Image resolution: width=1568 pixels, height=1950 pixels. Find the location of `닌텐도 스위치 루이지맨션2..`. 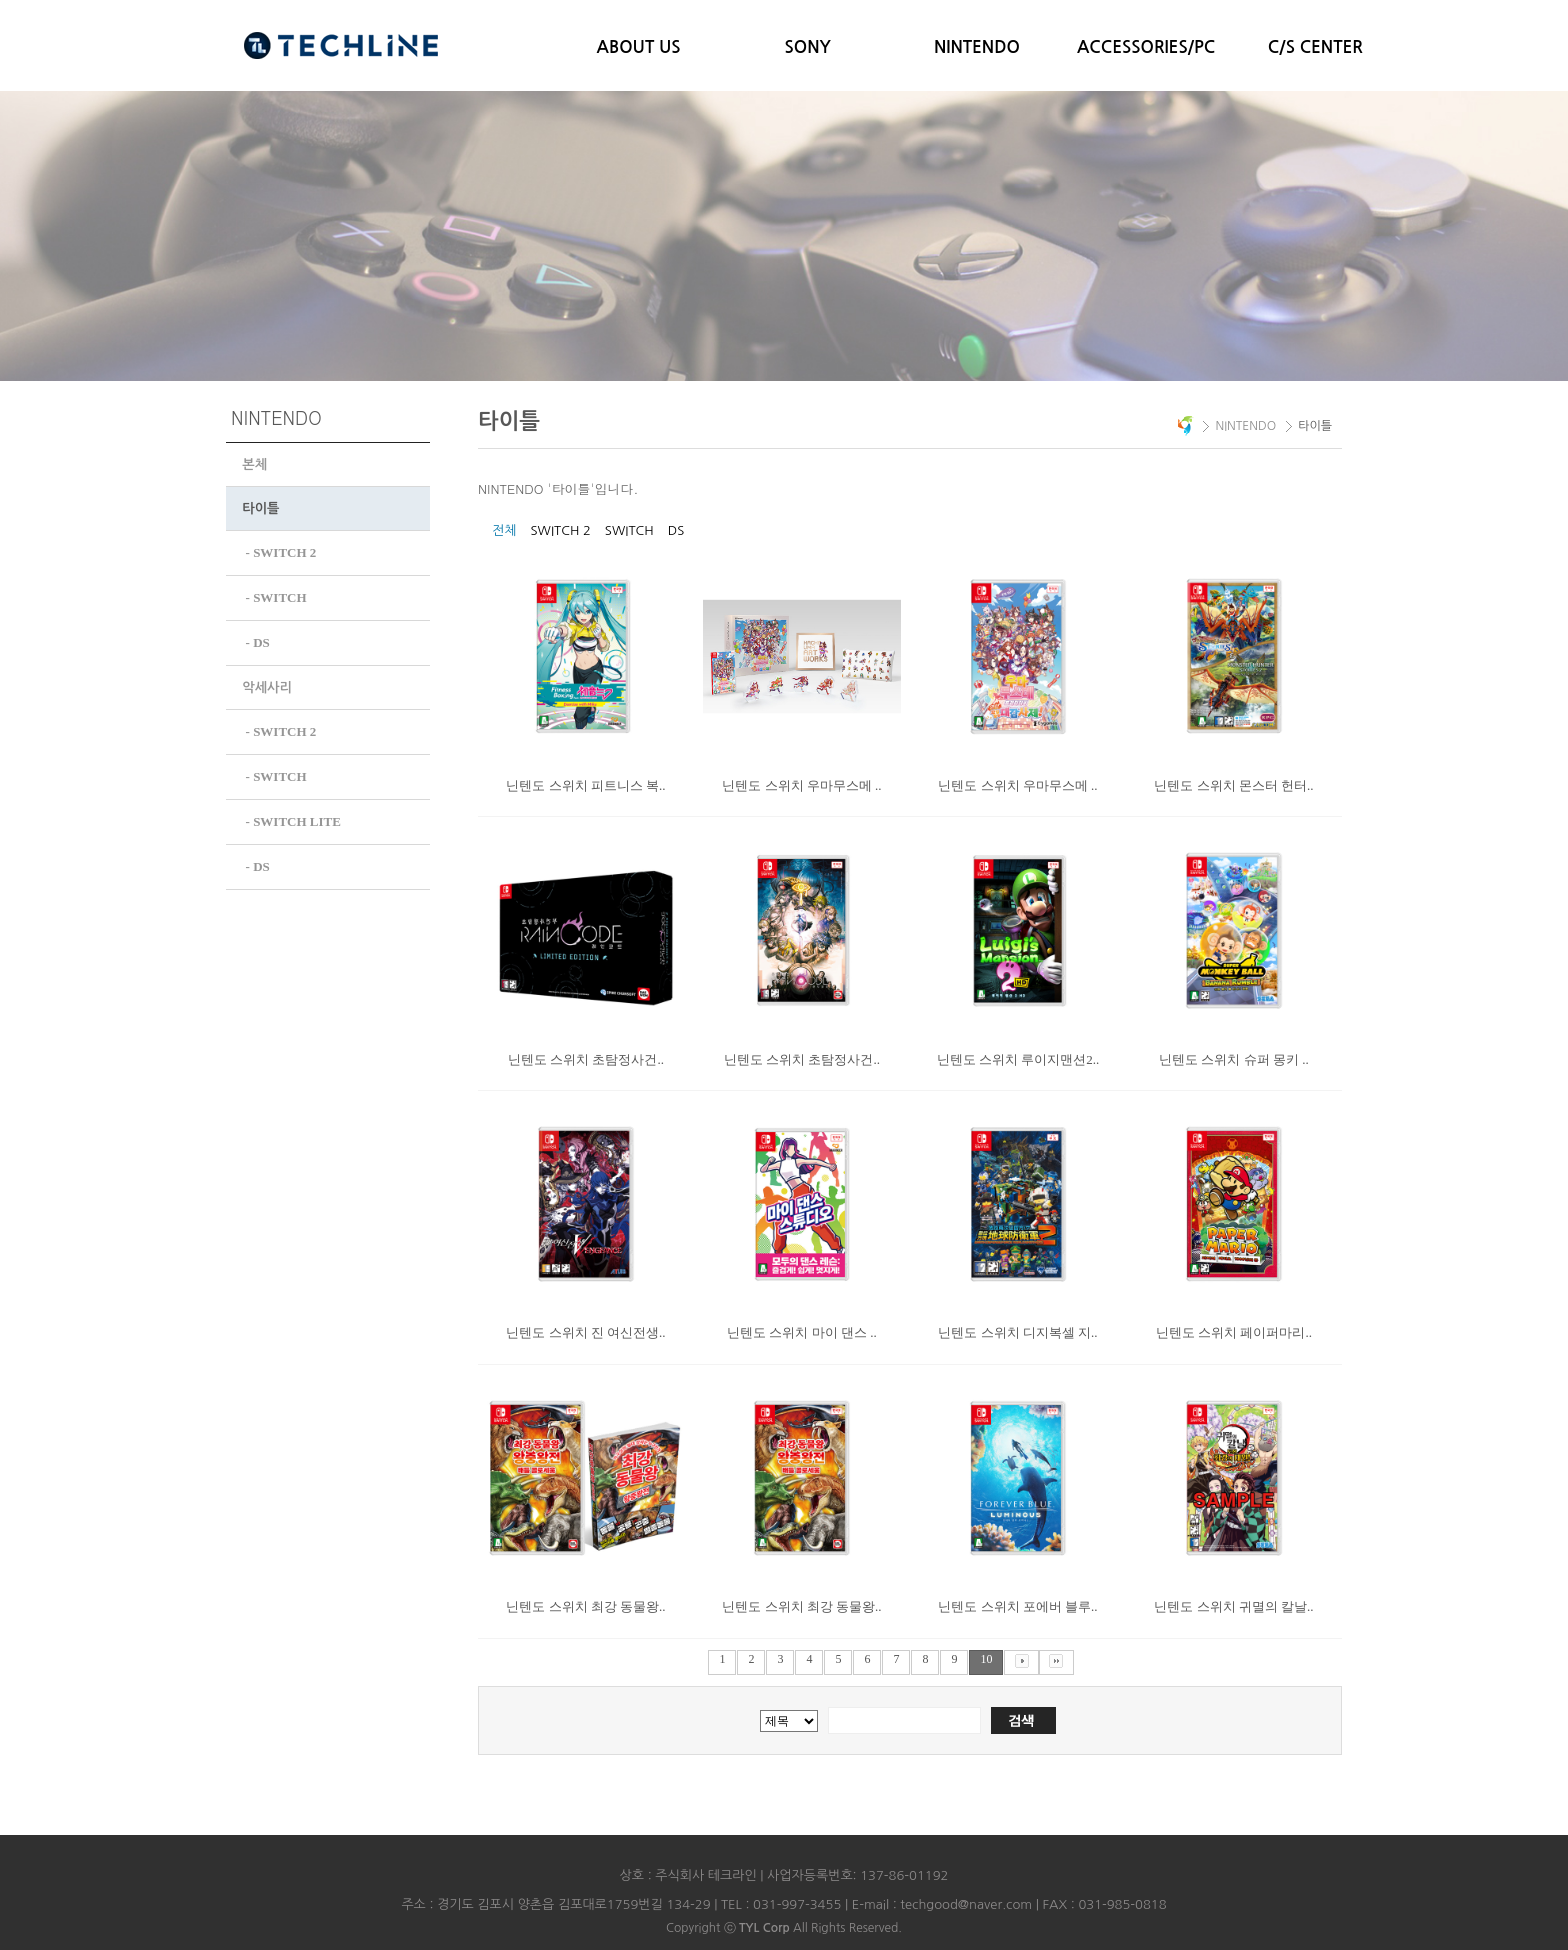

닌텐도 스위치 루이지맨션2.. is located at coordinates (1018, 1059).